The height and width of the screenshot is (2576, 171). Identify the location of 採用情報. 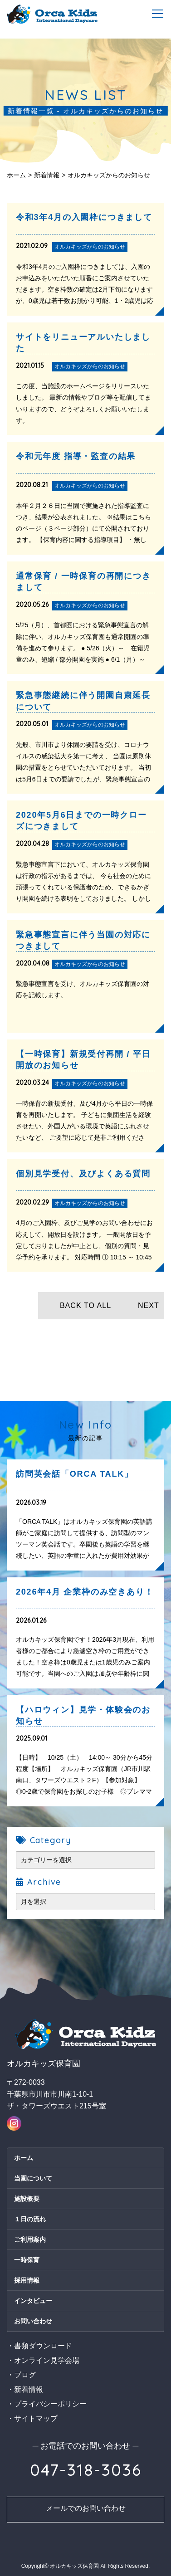
(26, 2280).